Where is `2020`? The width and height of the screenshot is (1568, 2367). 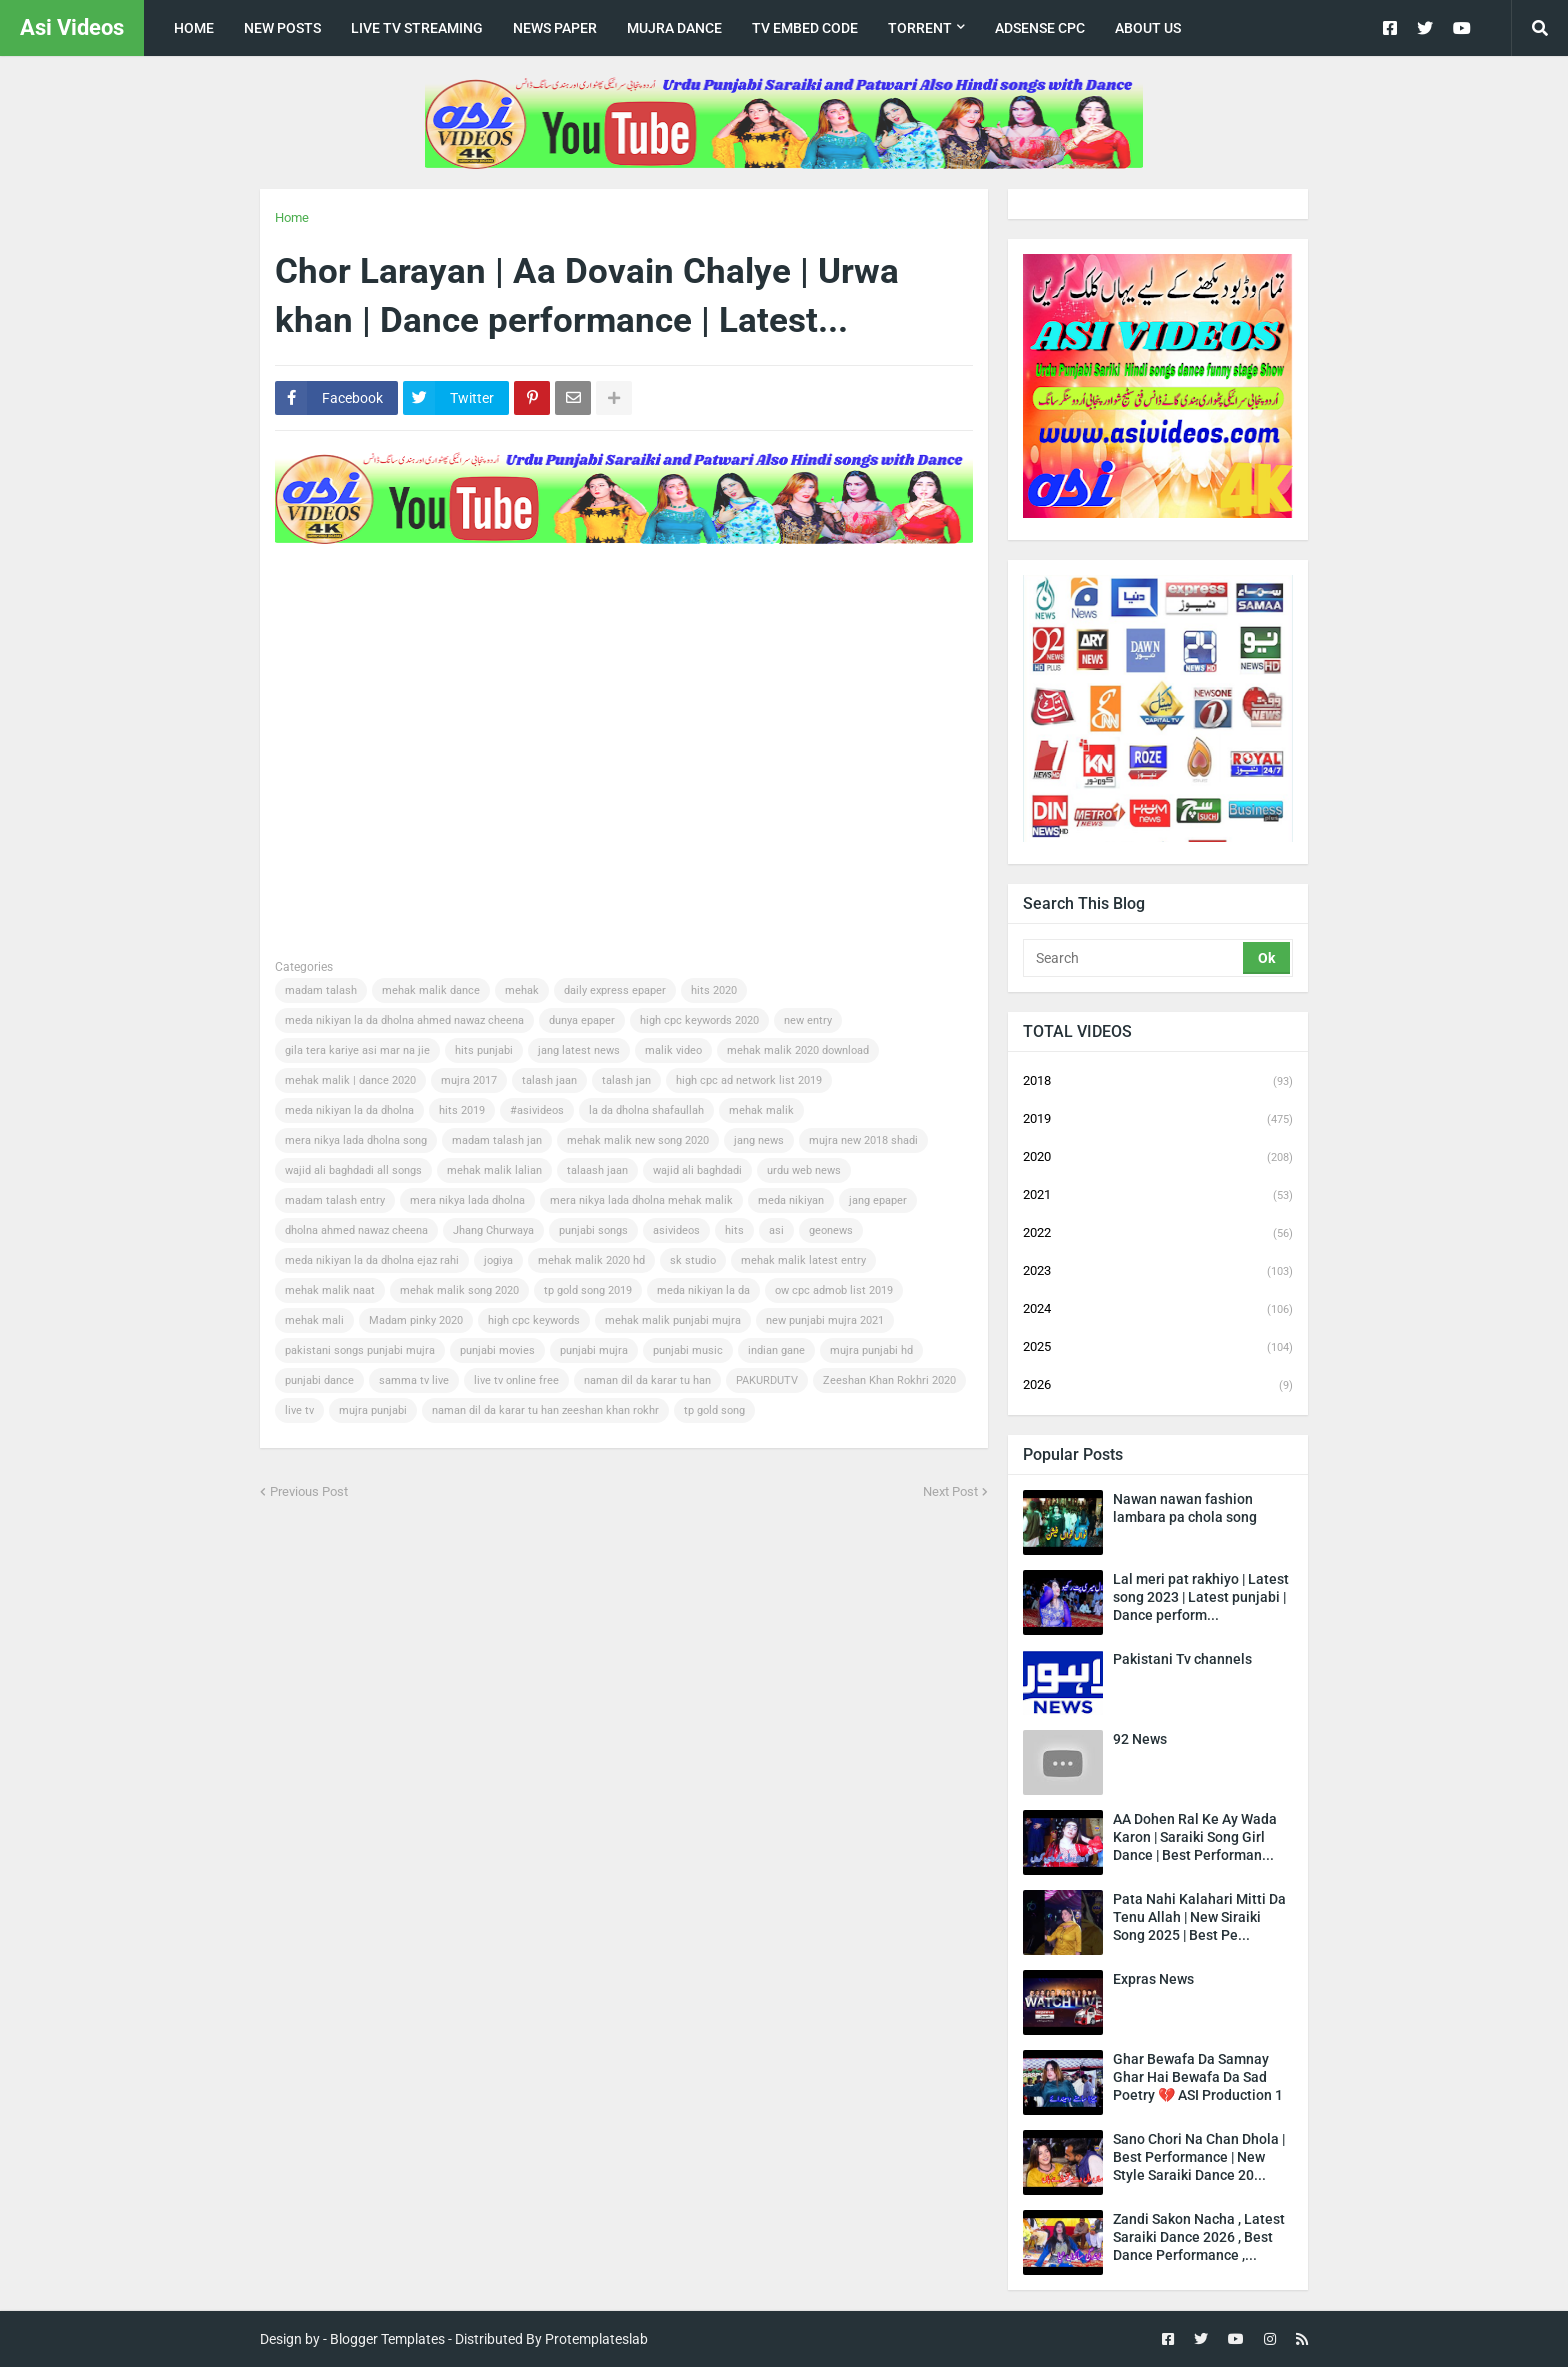 2020 is located at coordinates (1158, 1158).